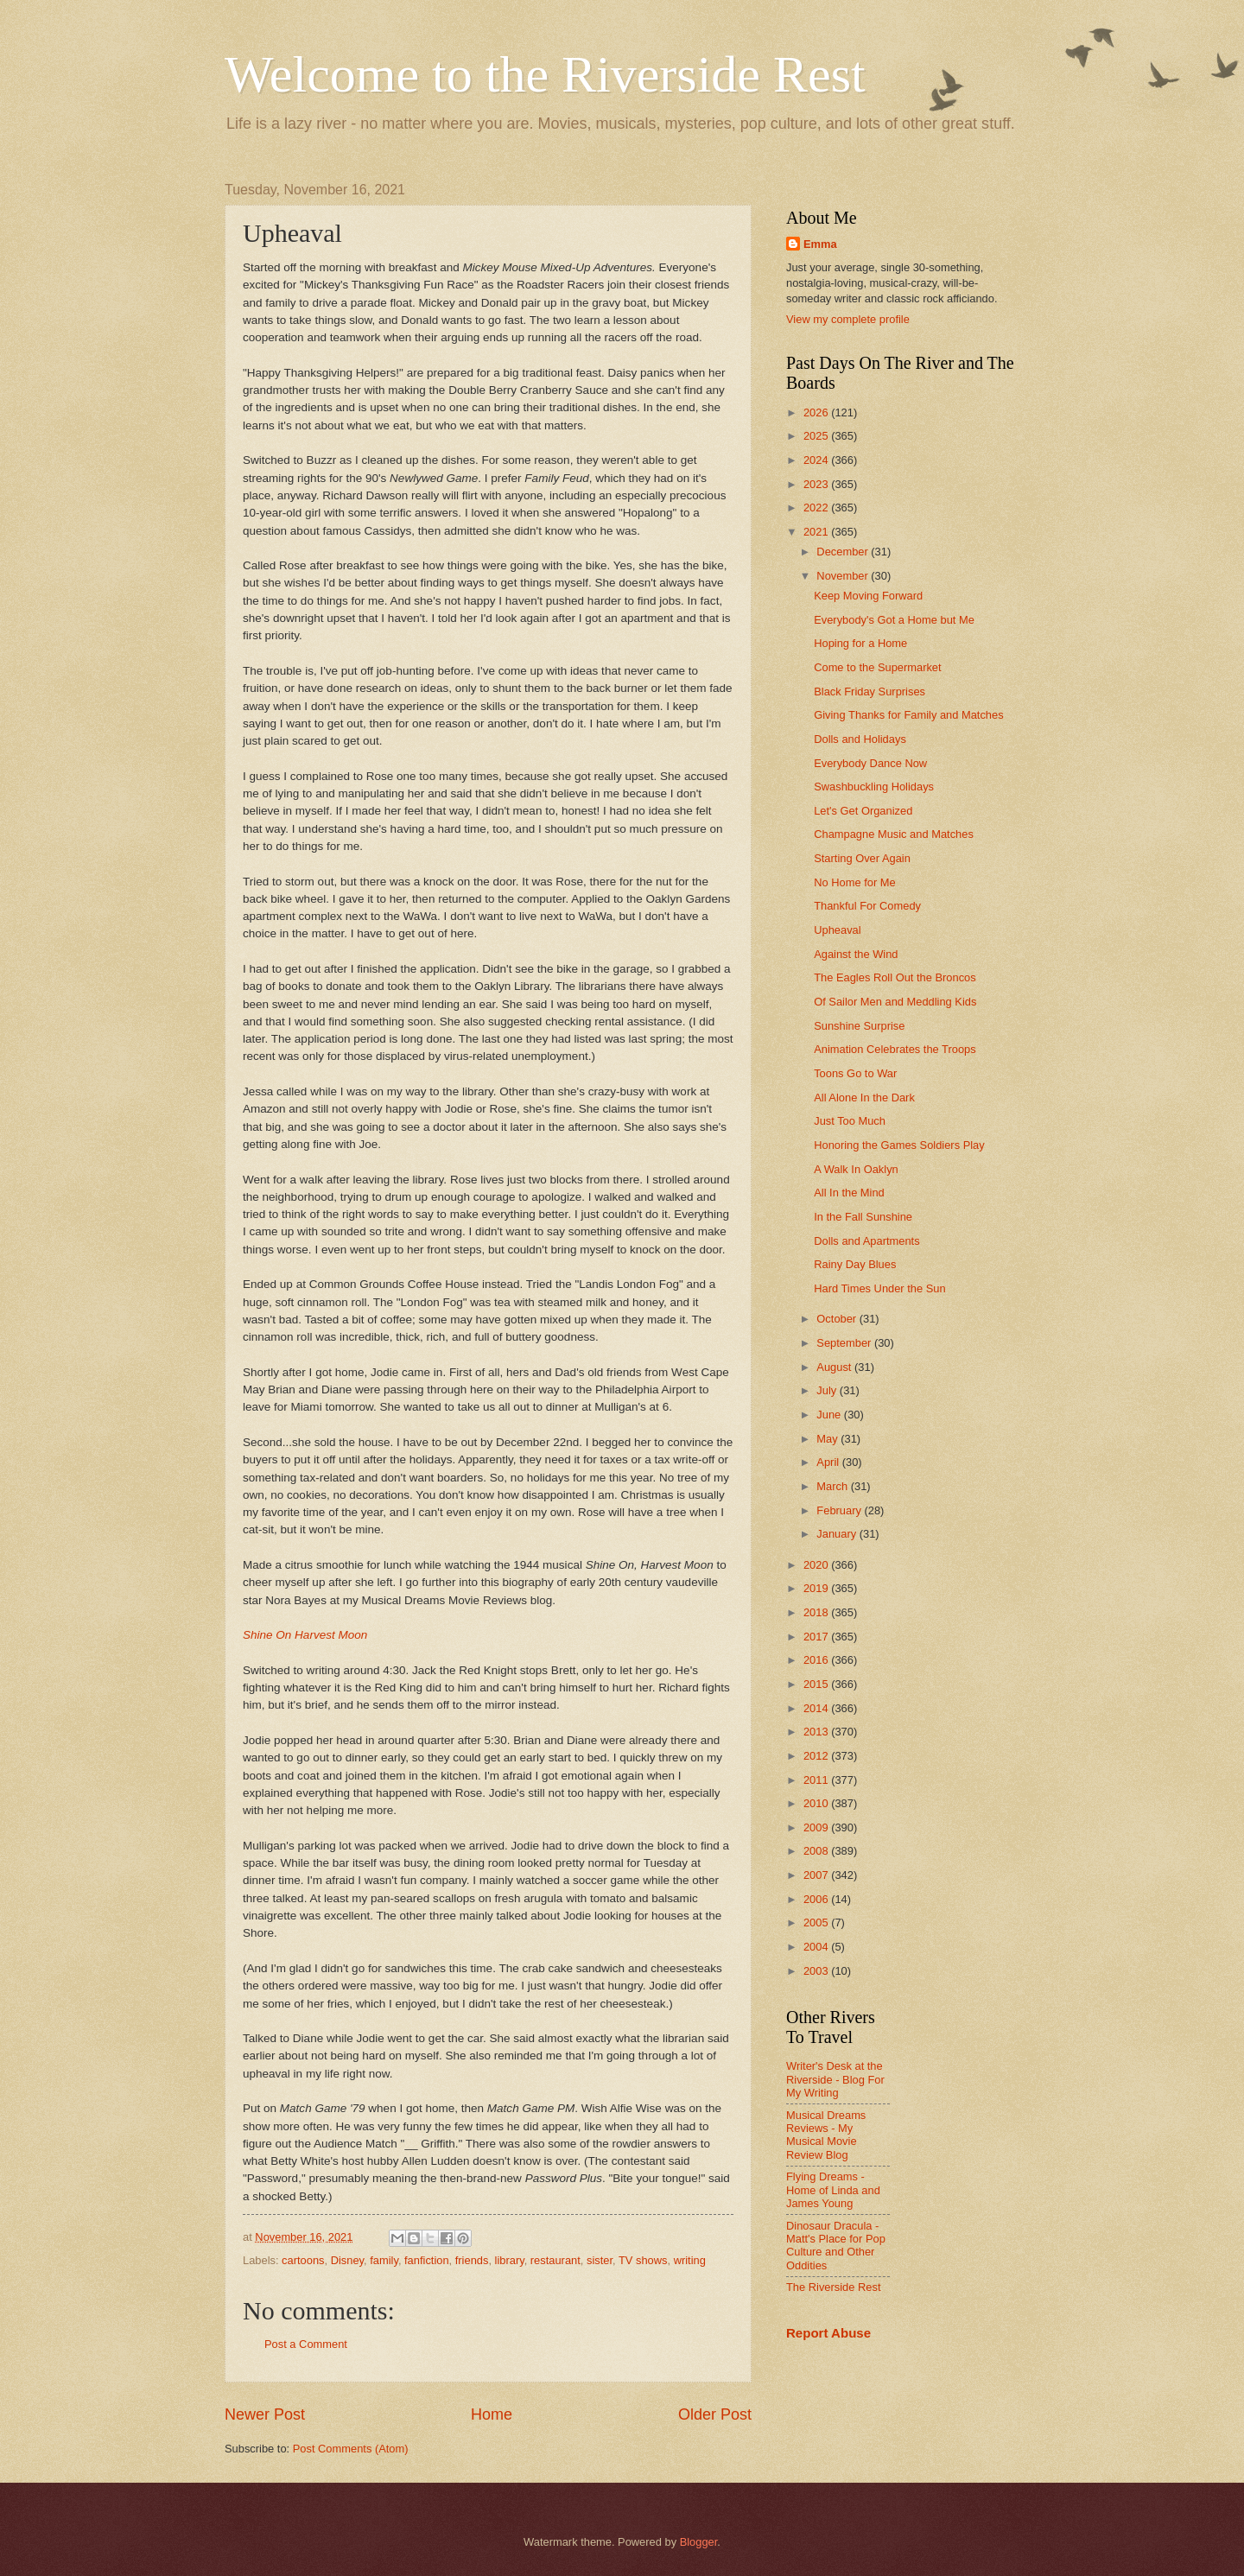 This screenshot has width=1244, height=2576. I want to click on Post a Comment, so click(305, 2344).